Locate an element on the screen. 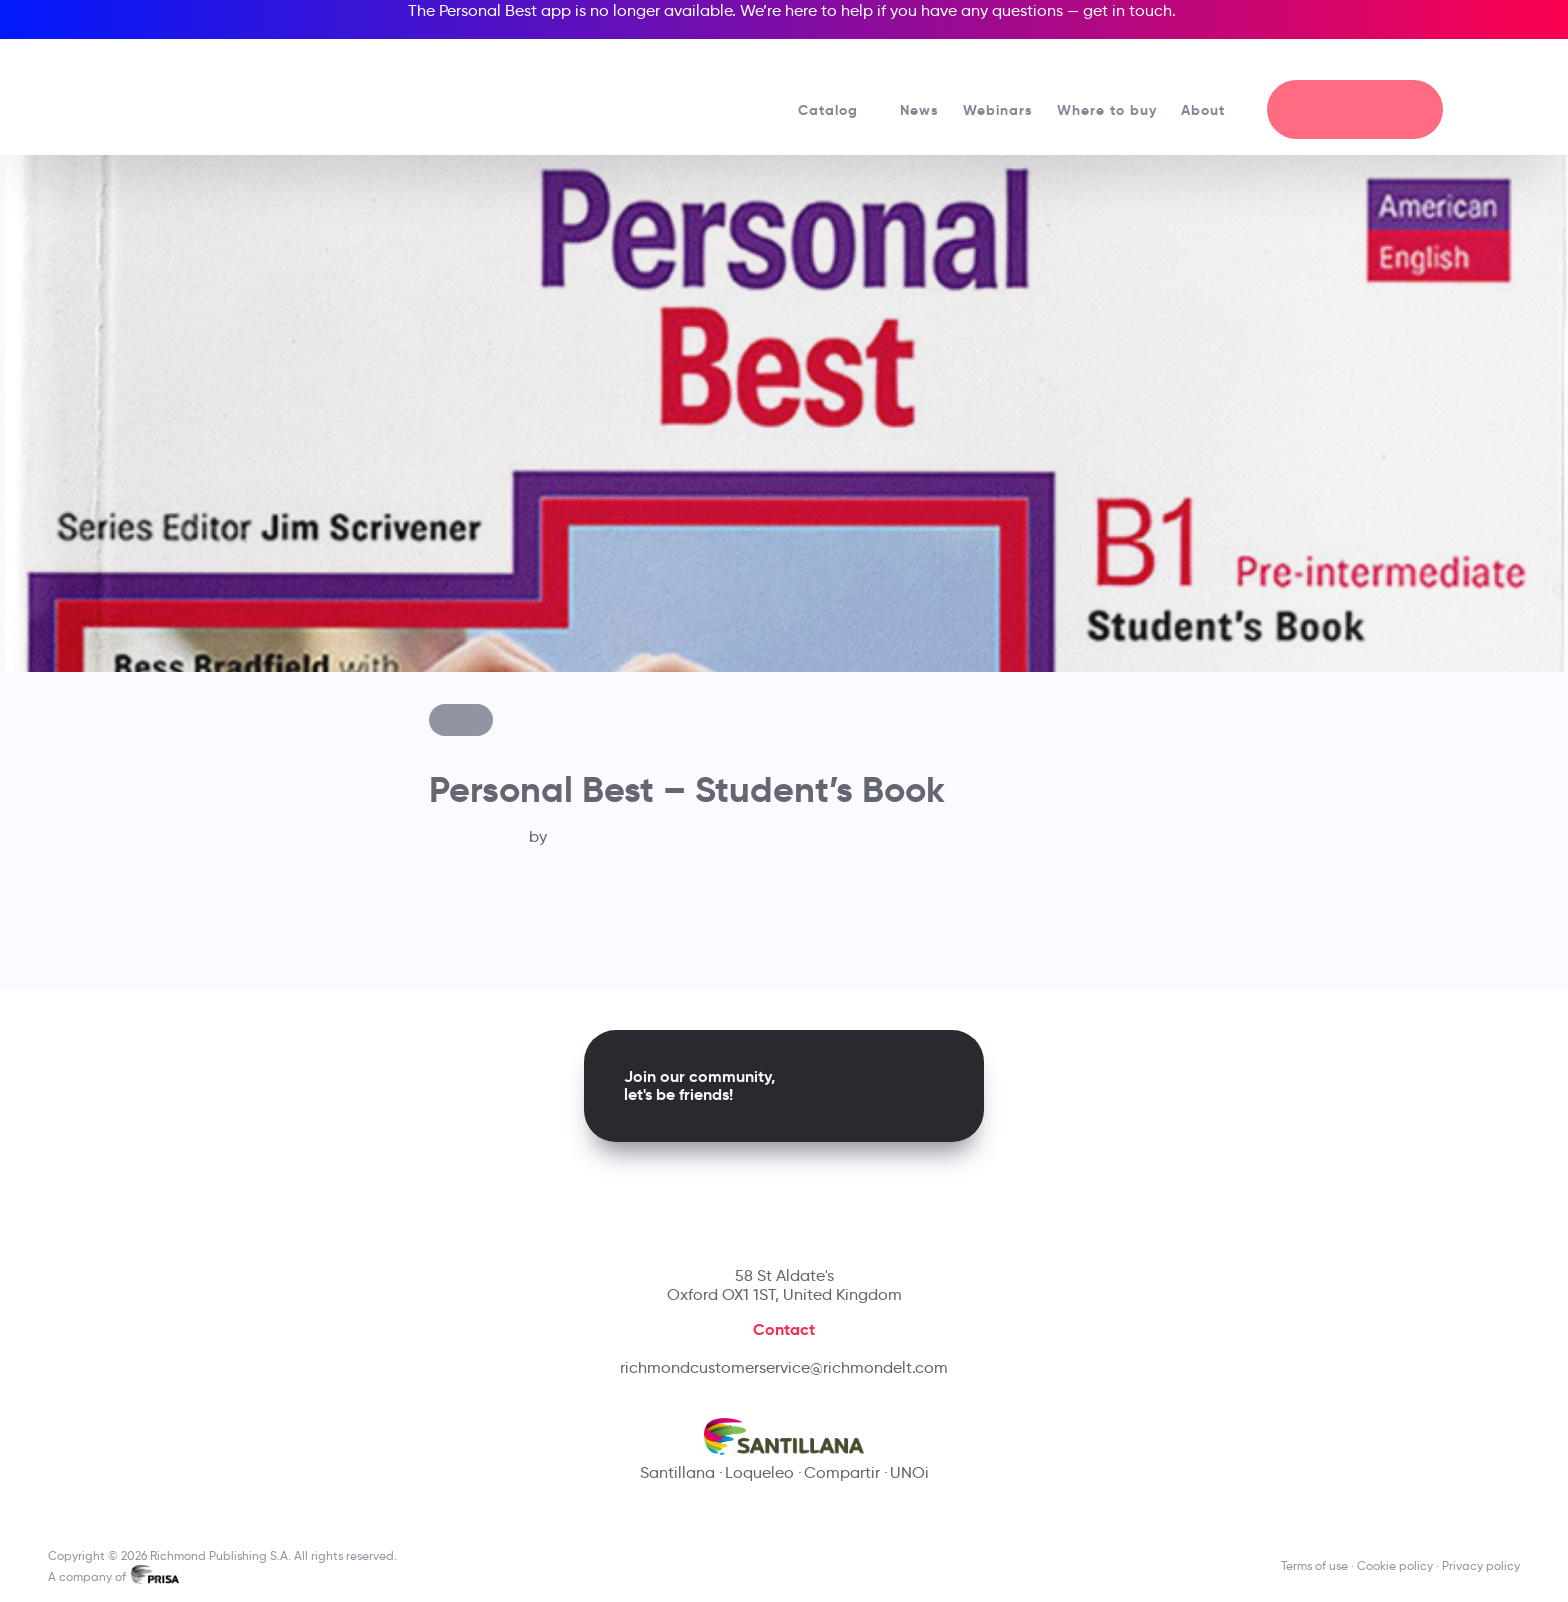  Catalog is located at coordinates (837, 110).